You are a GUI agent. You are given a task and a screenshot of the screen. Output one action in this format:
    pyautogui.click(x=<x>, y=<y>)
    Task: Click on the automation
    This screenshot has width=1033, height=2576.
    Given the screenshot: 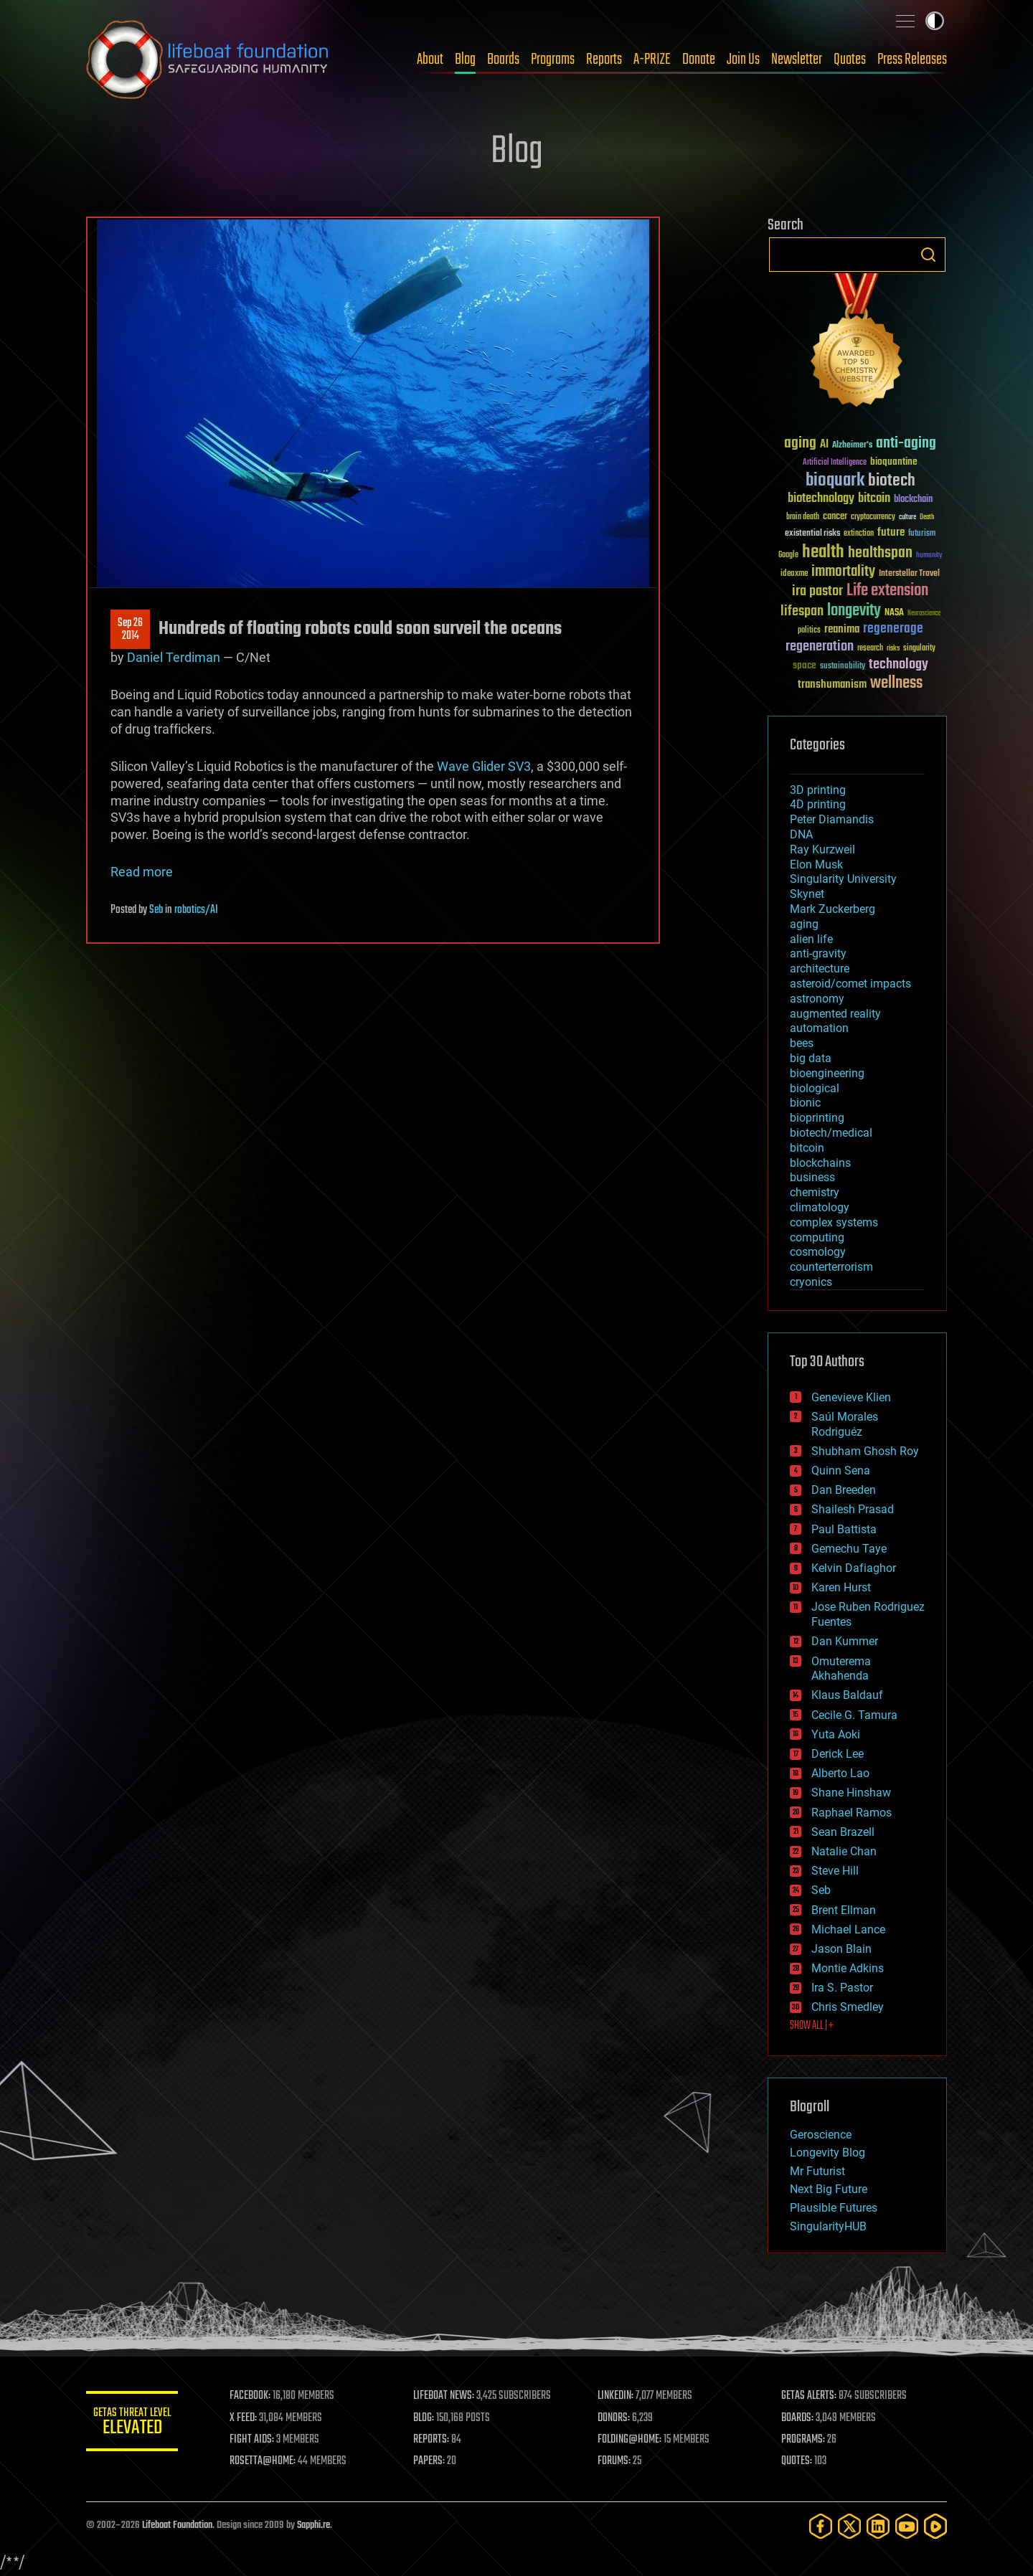 What is the action you would take?
    pyautogui.click(x=819, y=1028)
    